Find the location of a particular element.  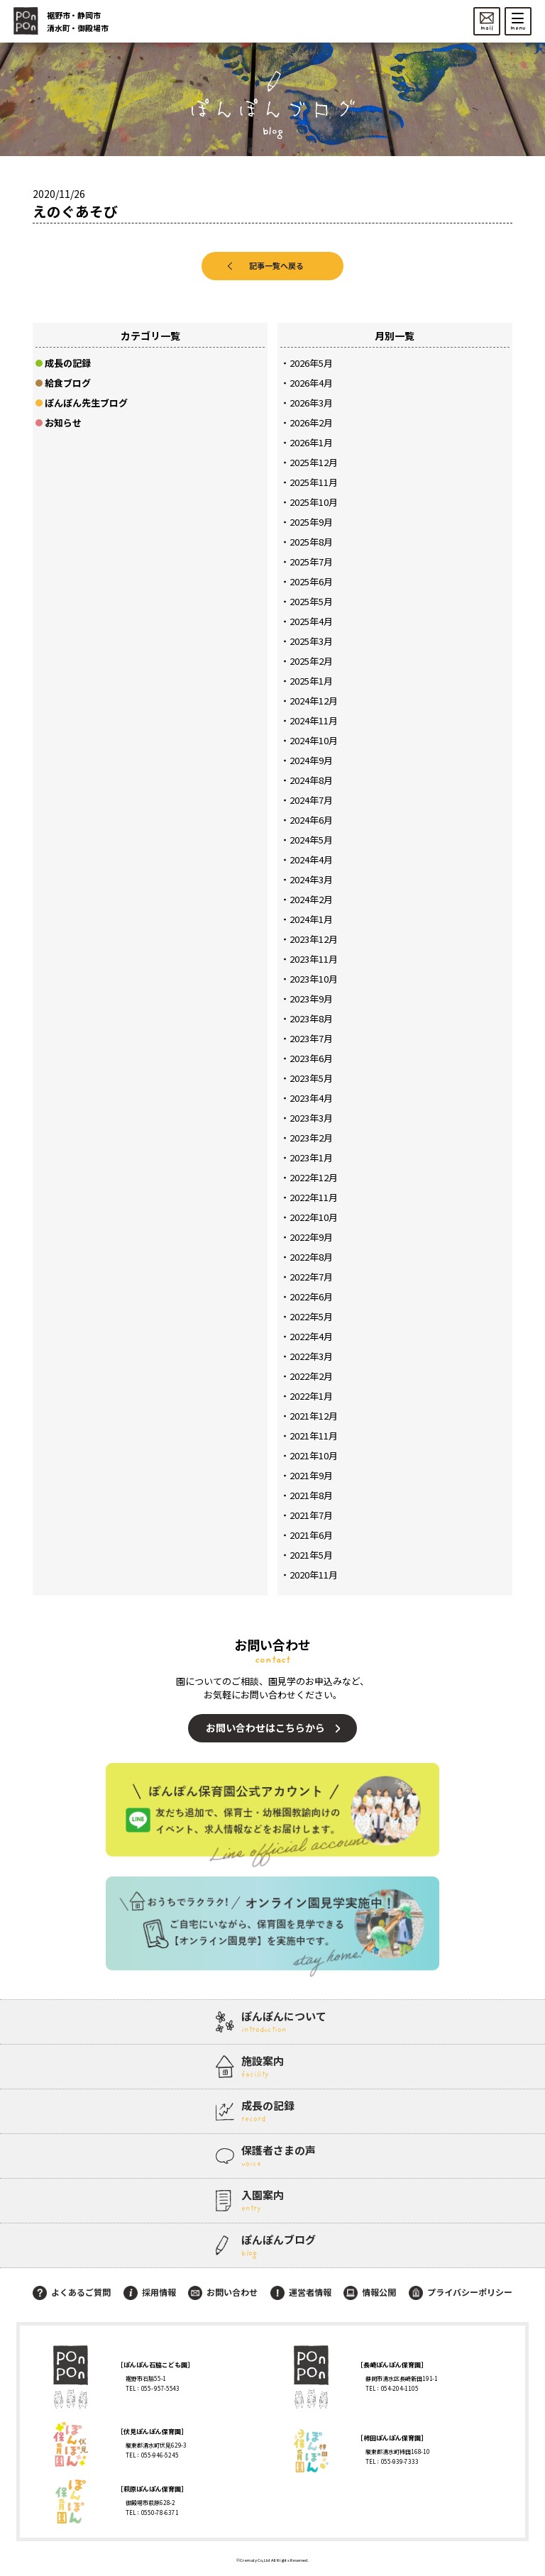

2023年5月 is located at coordinates (311, 1078).